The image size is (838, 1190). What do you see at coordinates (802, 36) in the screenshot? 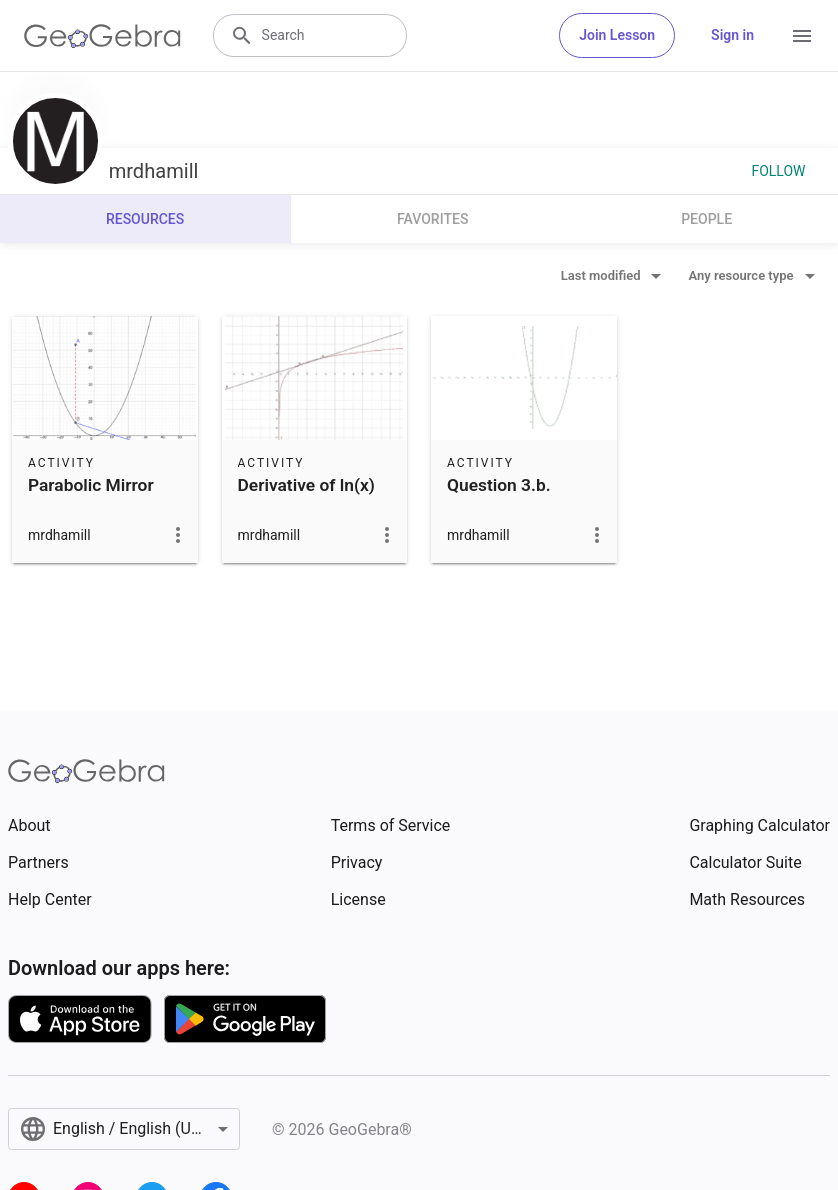
I see `[Open Menu]` at bounding box center [802, 36].